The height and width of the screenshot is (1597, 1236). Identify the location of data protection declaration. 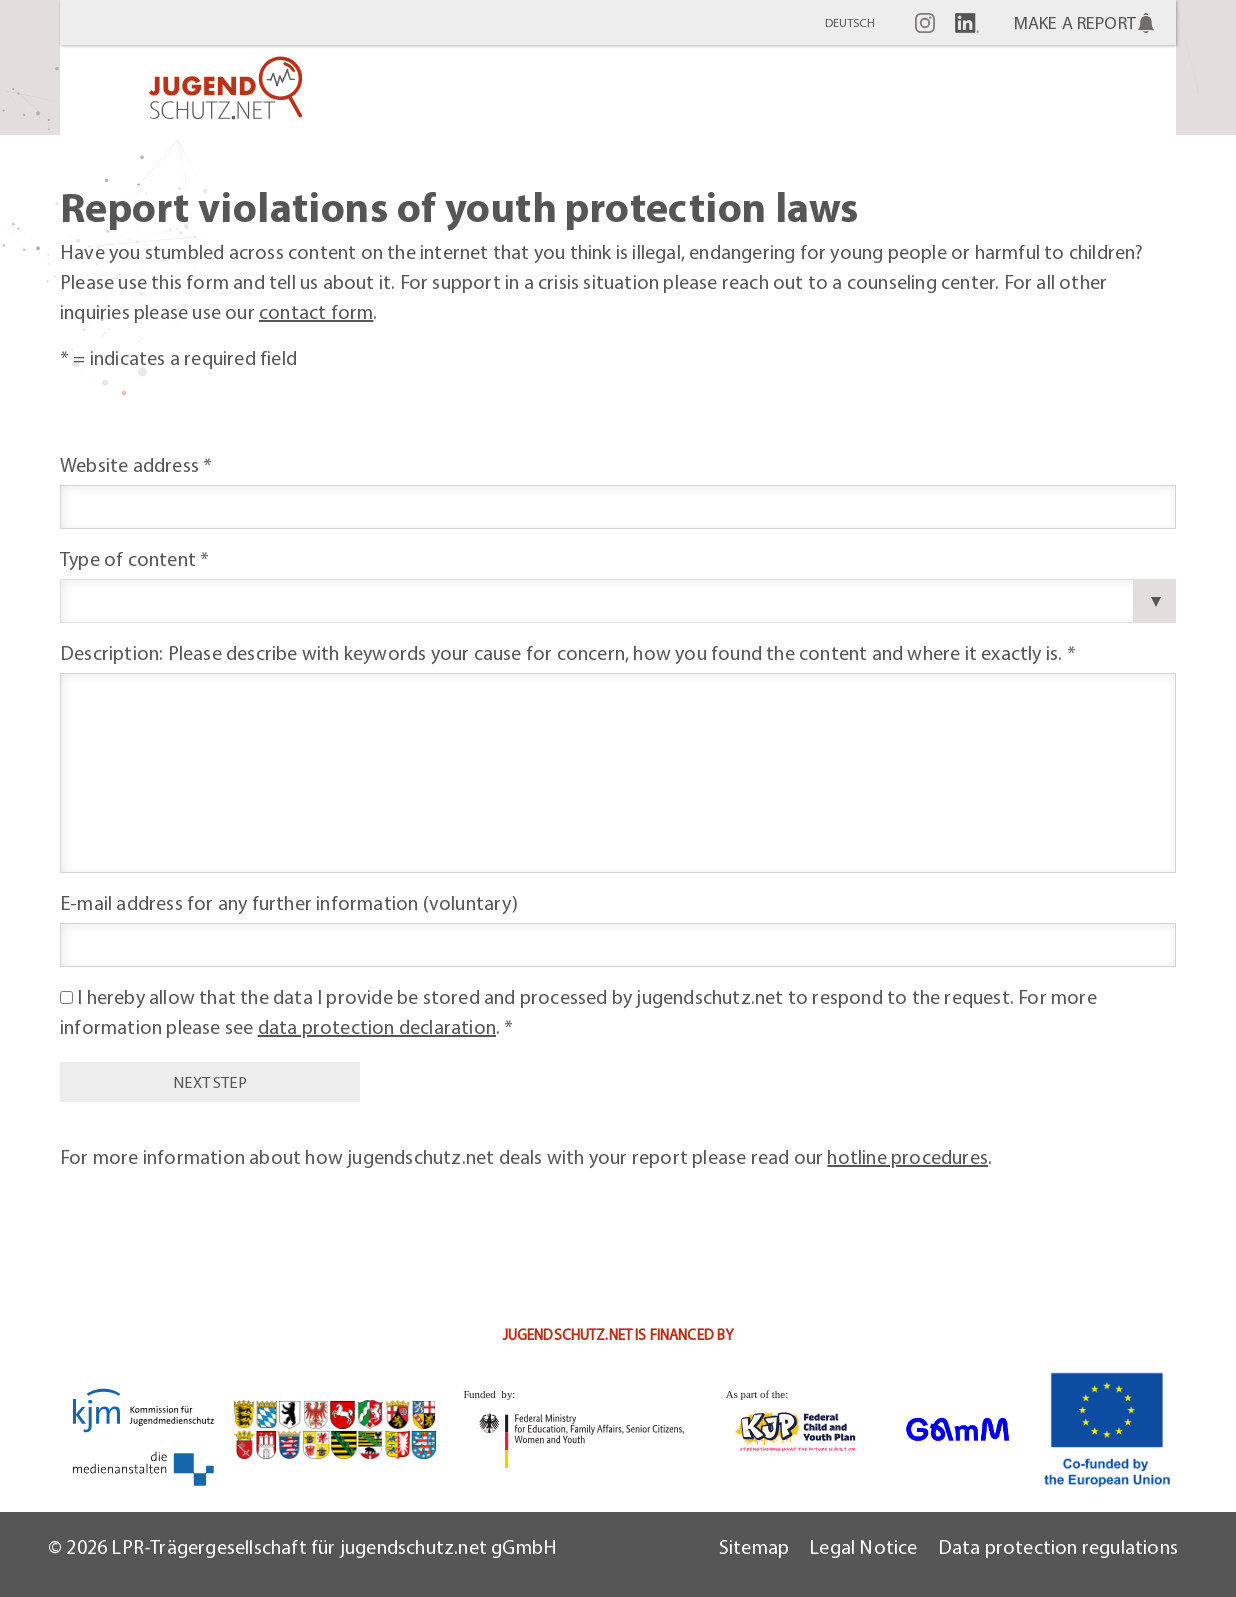
(377, 1026).